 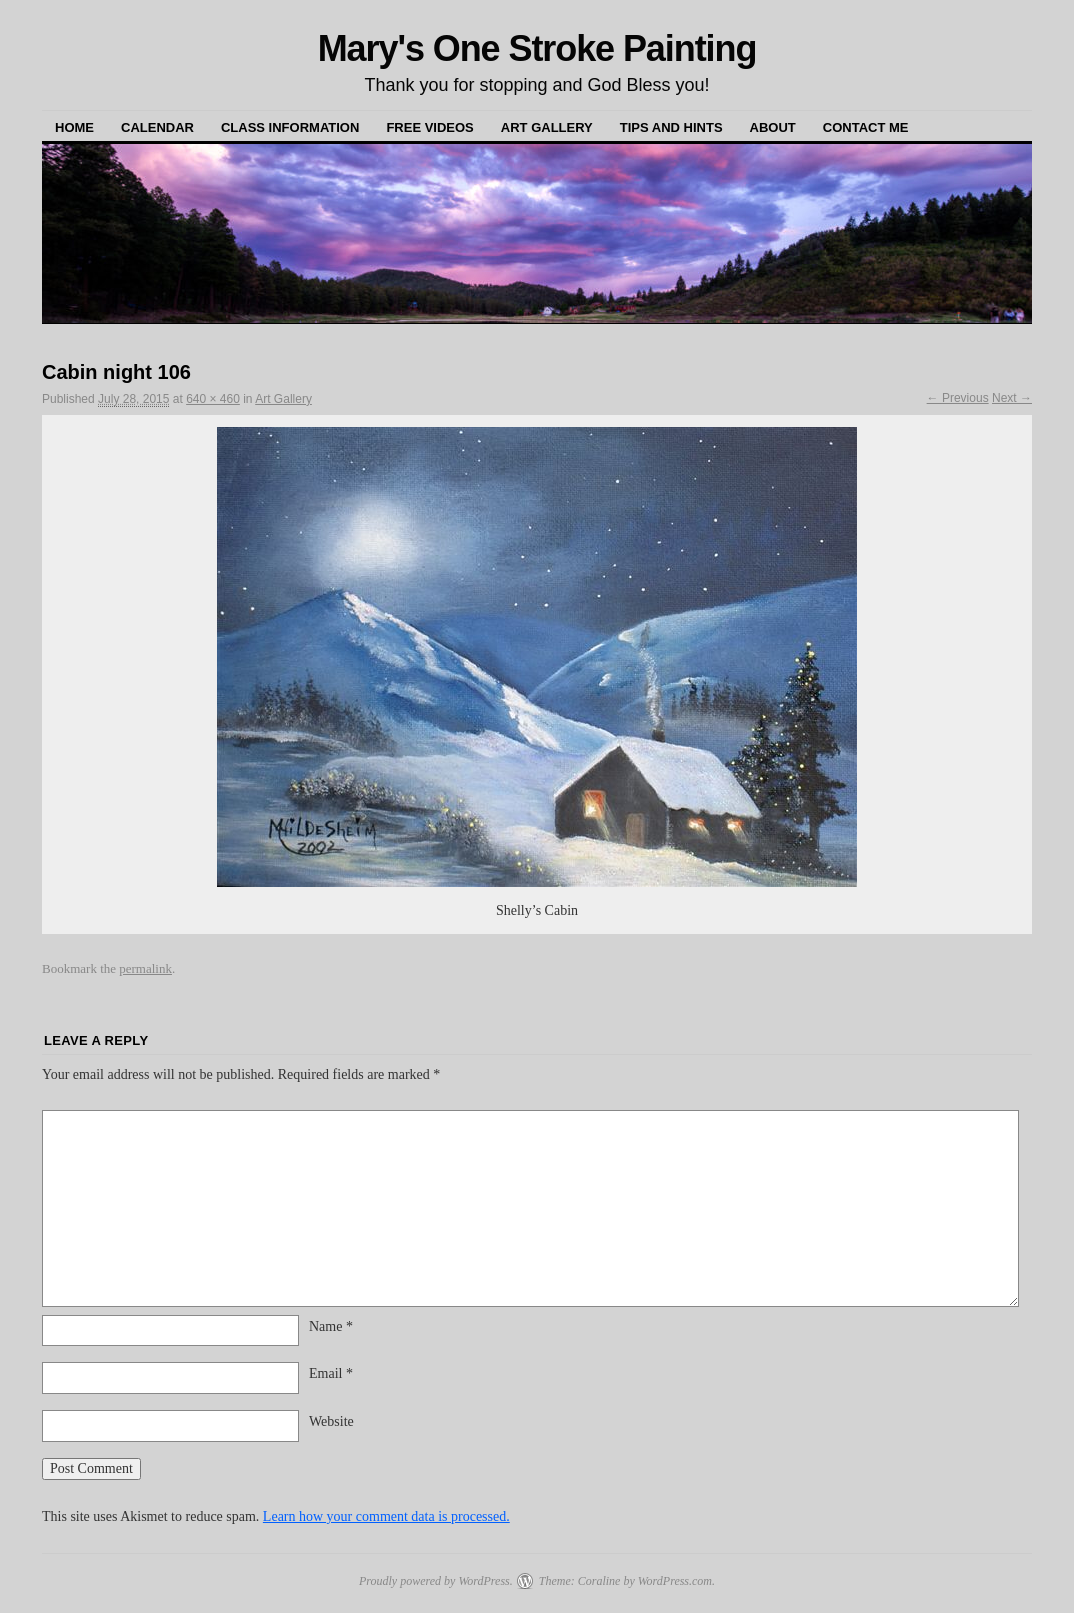 What do you see at coordinates (537, 48) in the screenshot?
I see `Mary's One Stroke Painting` at bounding box center [537, 48].